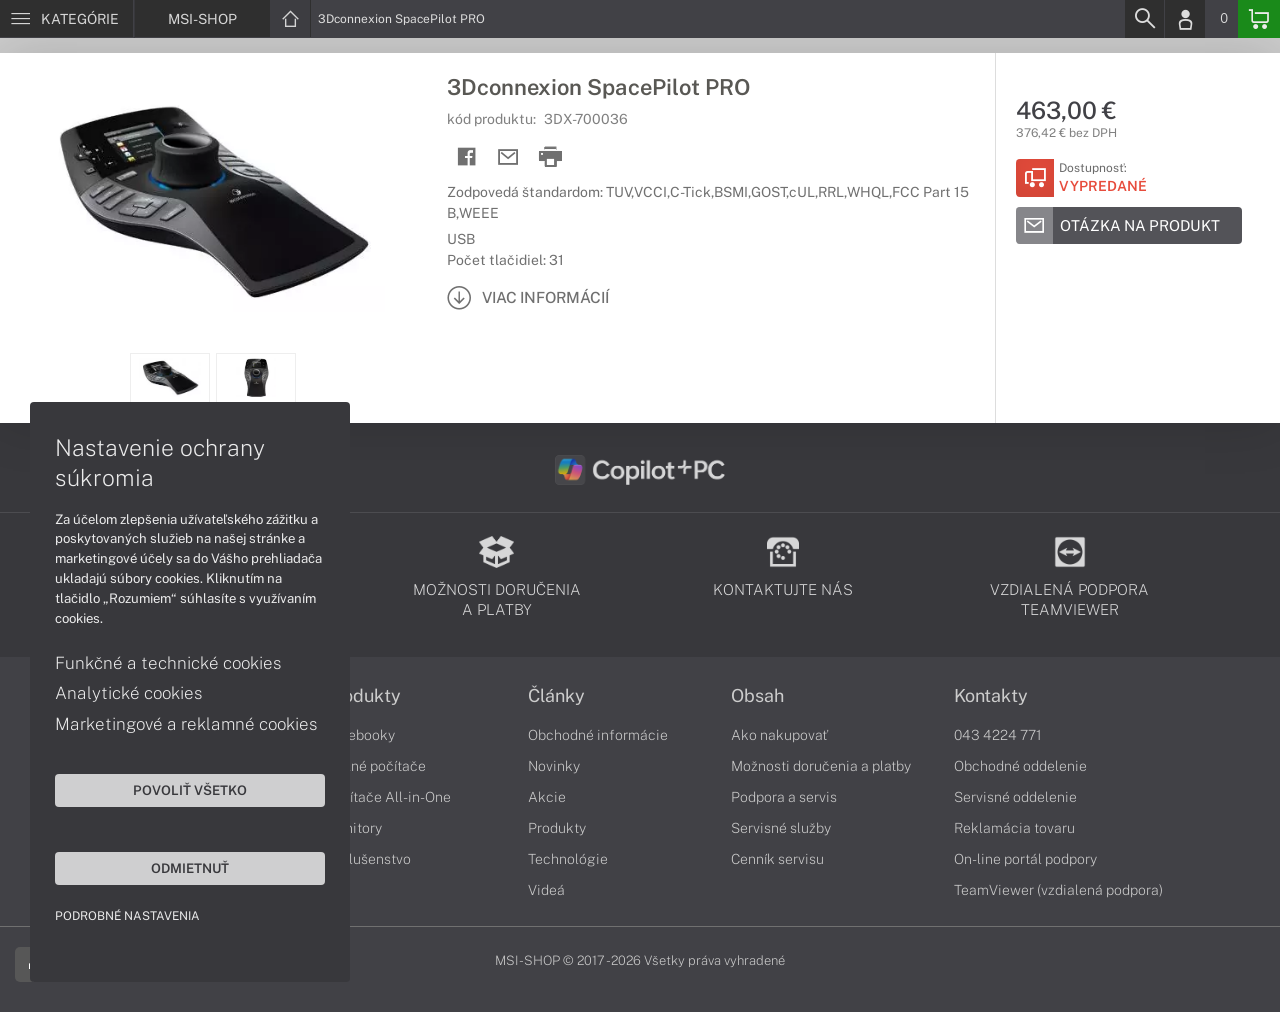 The height and width of the screenshot is (1012, 1280). I want to click on Príslušenstvo, so click(368, 859).